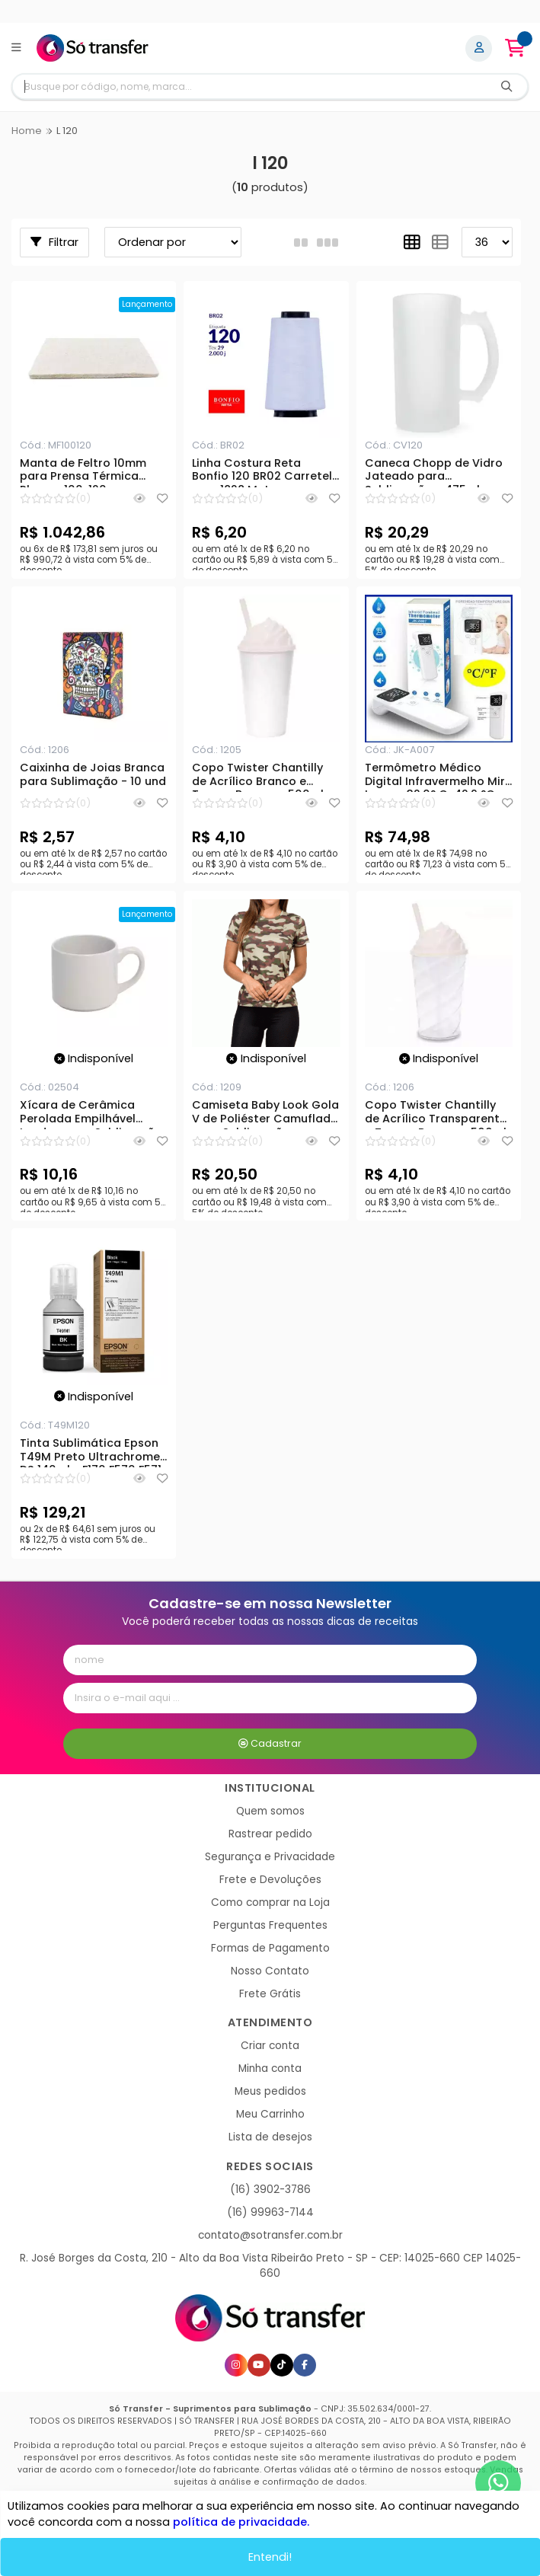 The height and width of the screenshot is (2576, 540). I want to click on Lista de desejos, so click(270, 2137).